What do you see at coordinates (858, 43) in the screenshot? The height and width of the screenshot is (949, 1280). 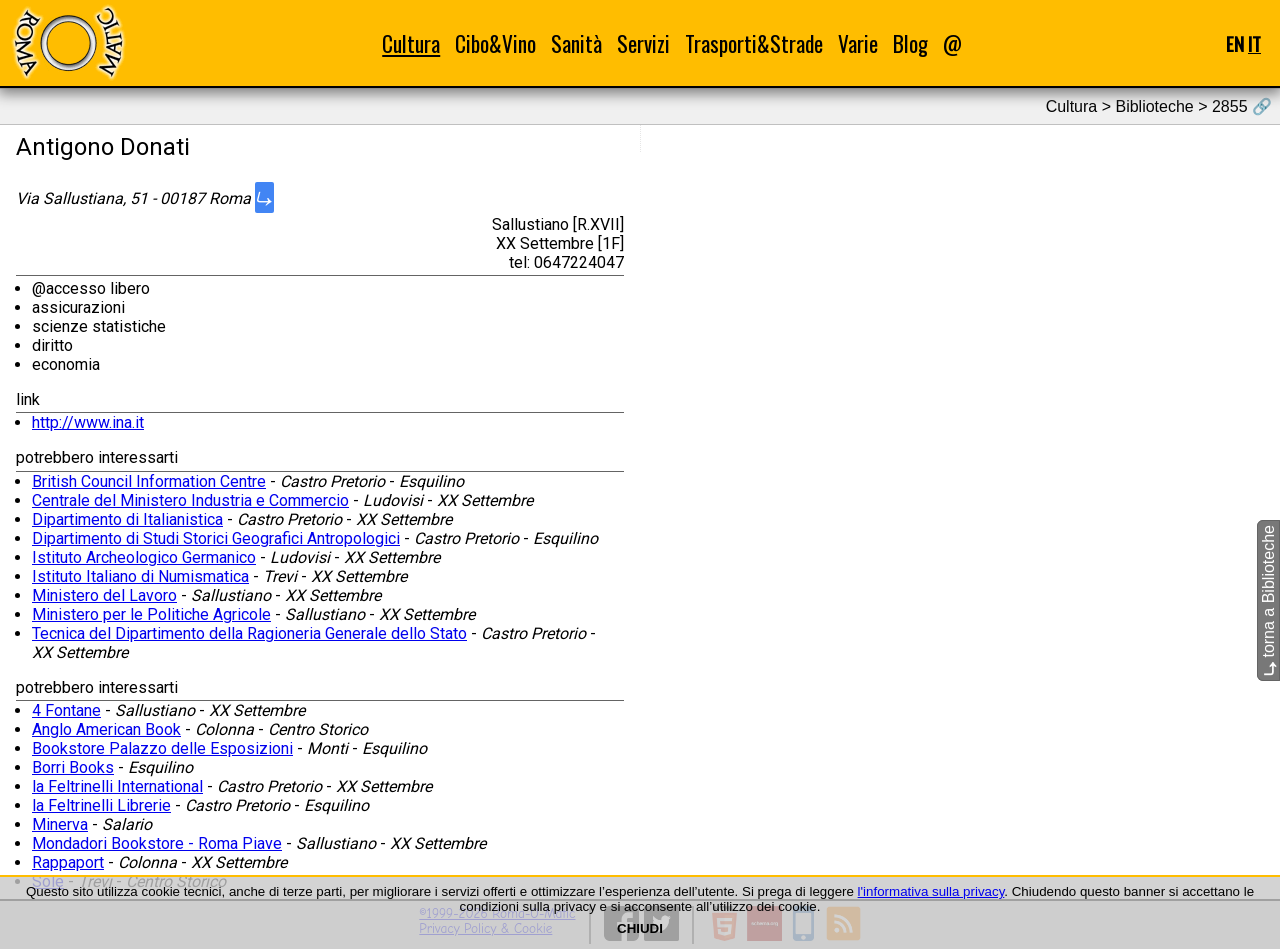 I see `Varie` at bounding box center [858, 43].